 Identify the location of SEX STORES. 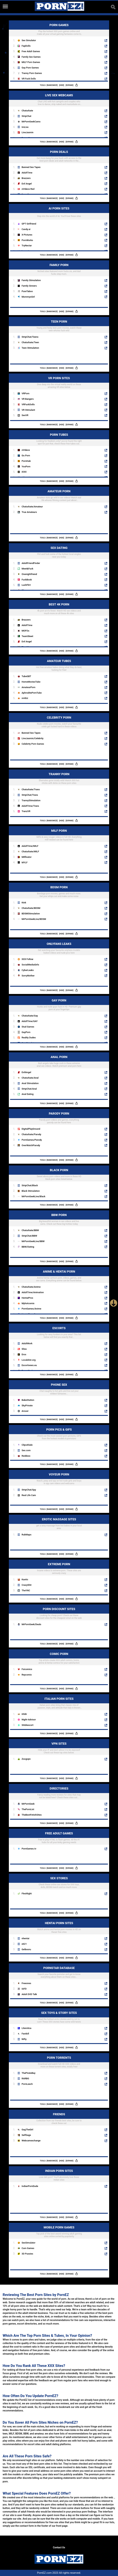
(78, 1878).